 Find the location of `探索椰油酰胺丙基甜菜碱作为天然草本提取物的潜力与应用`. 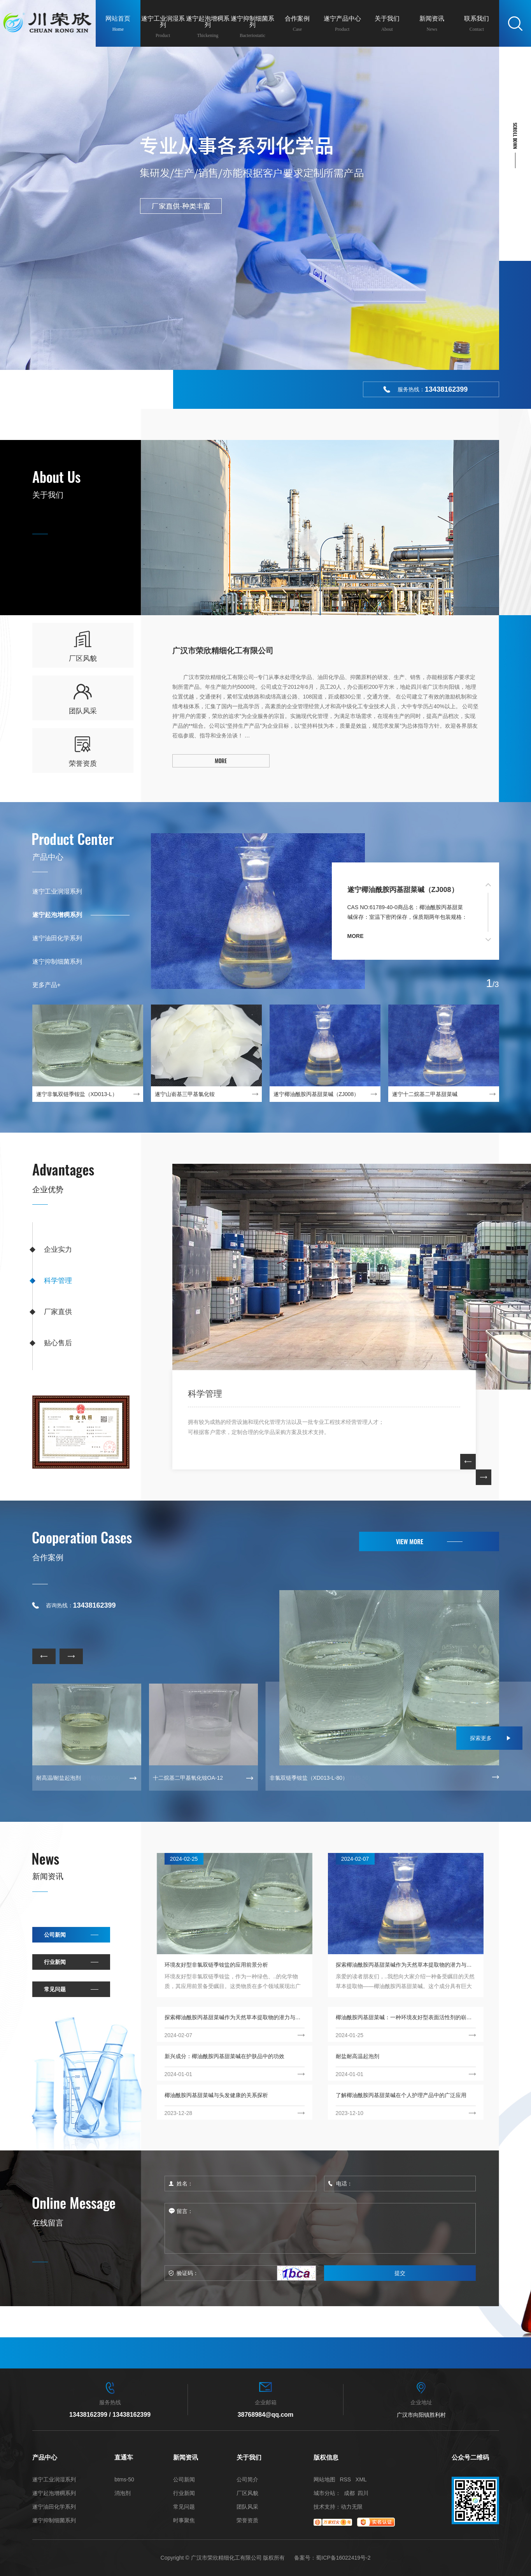

探索椰油酰胺丙基甜菜碱作为天然草本提取物的潜力与应用 is located at coordinates (406, 1965).